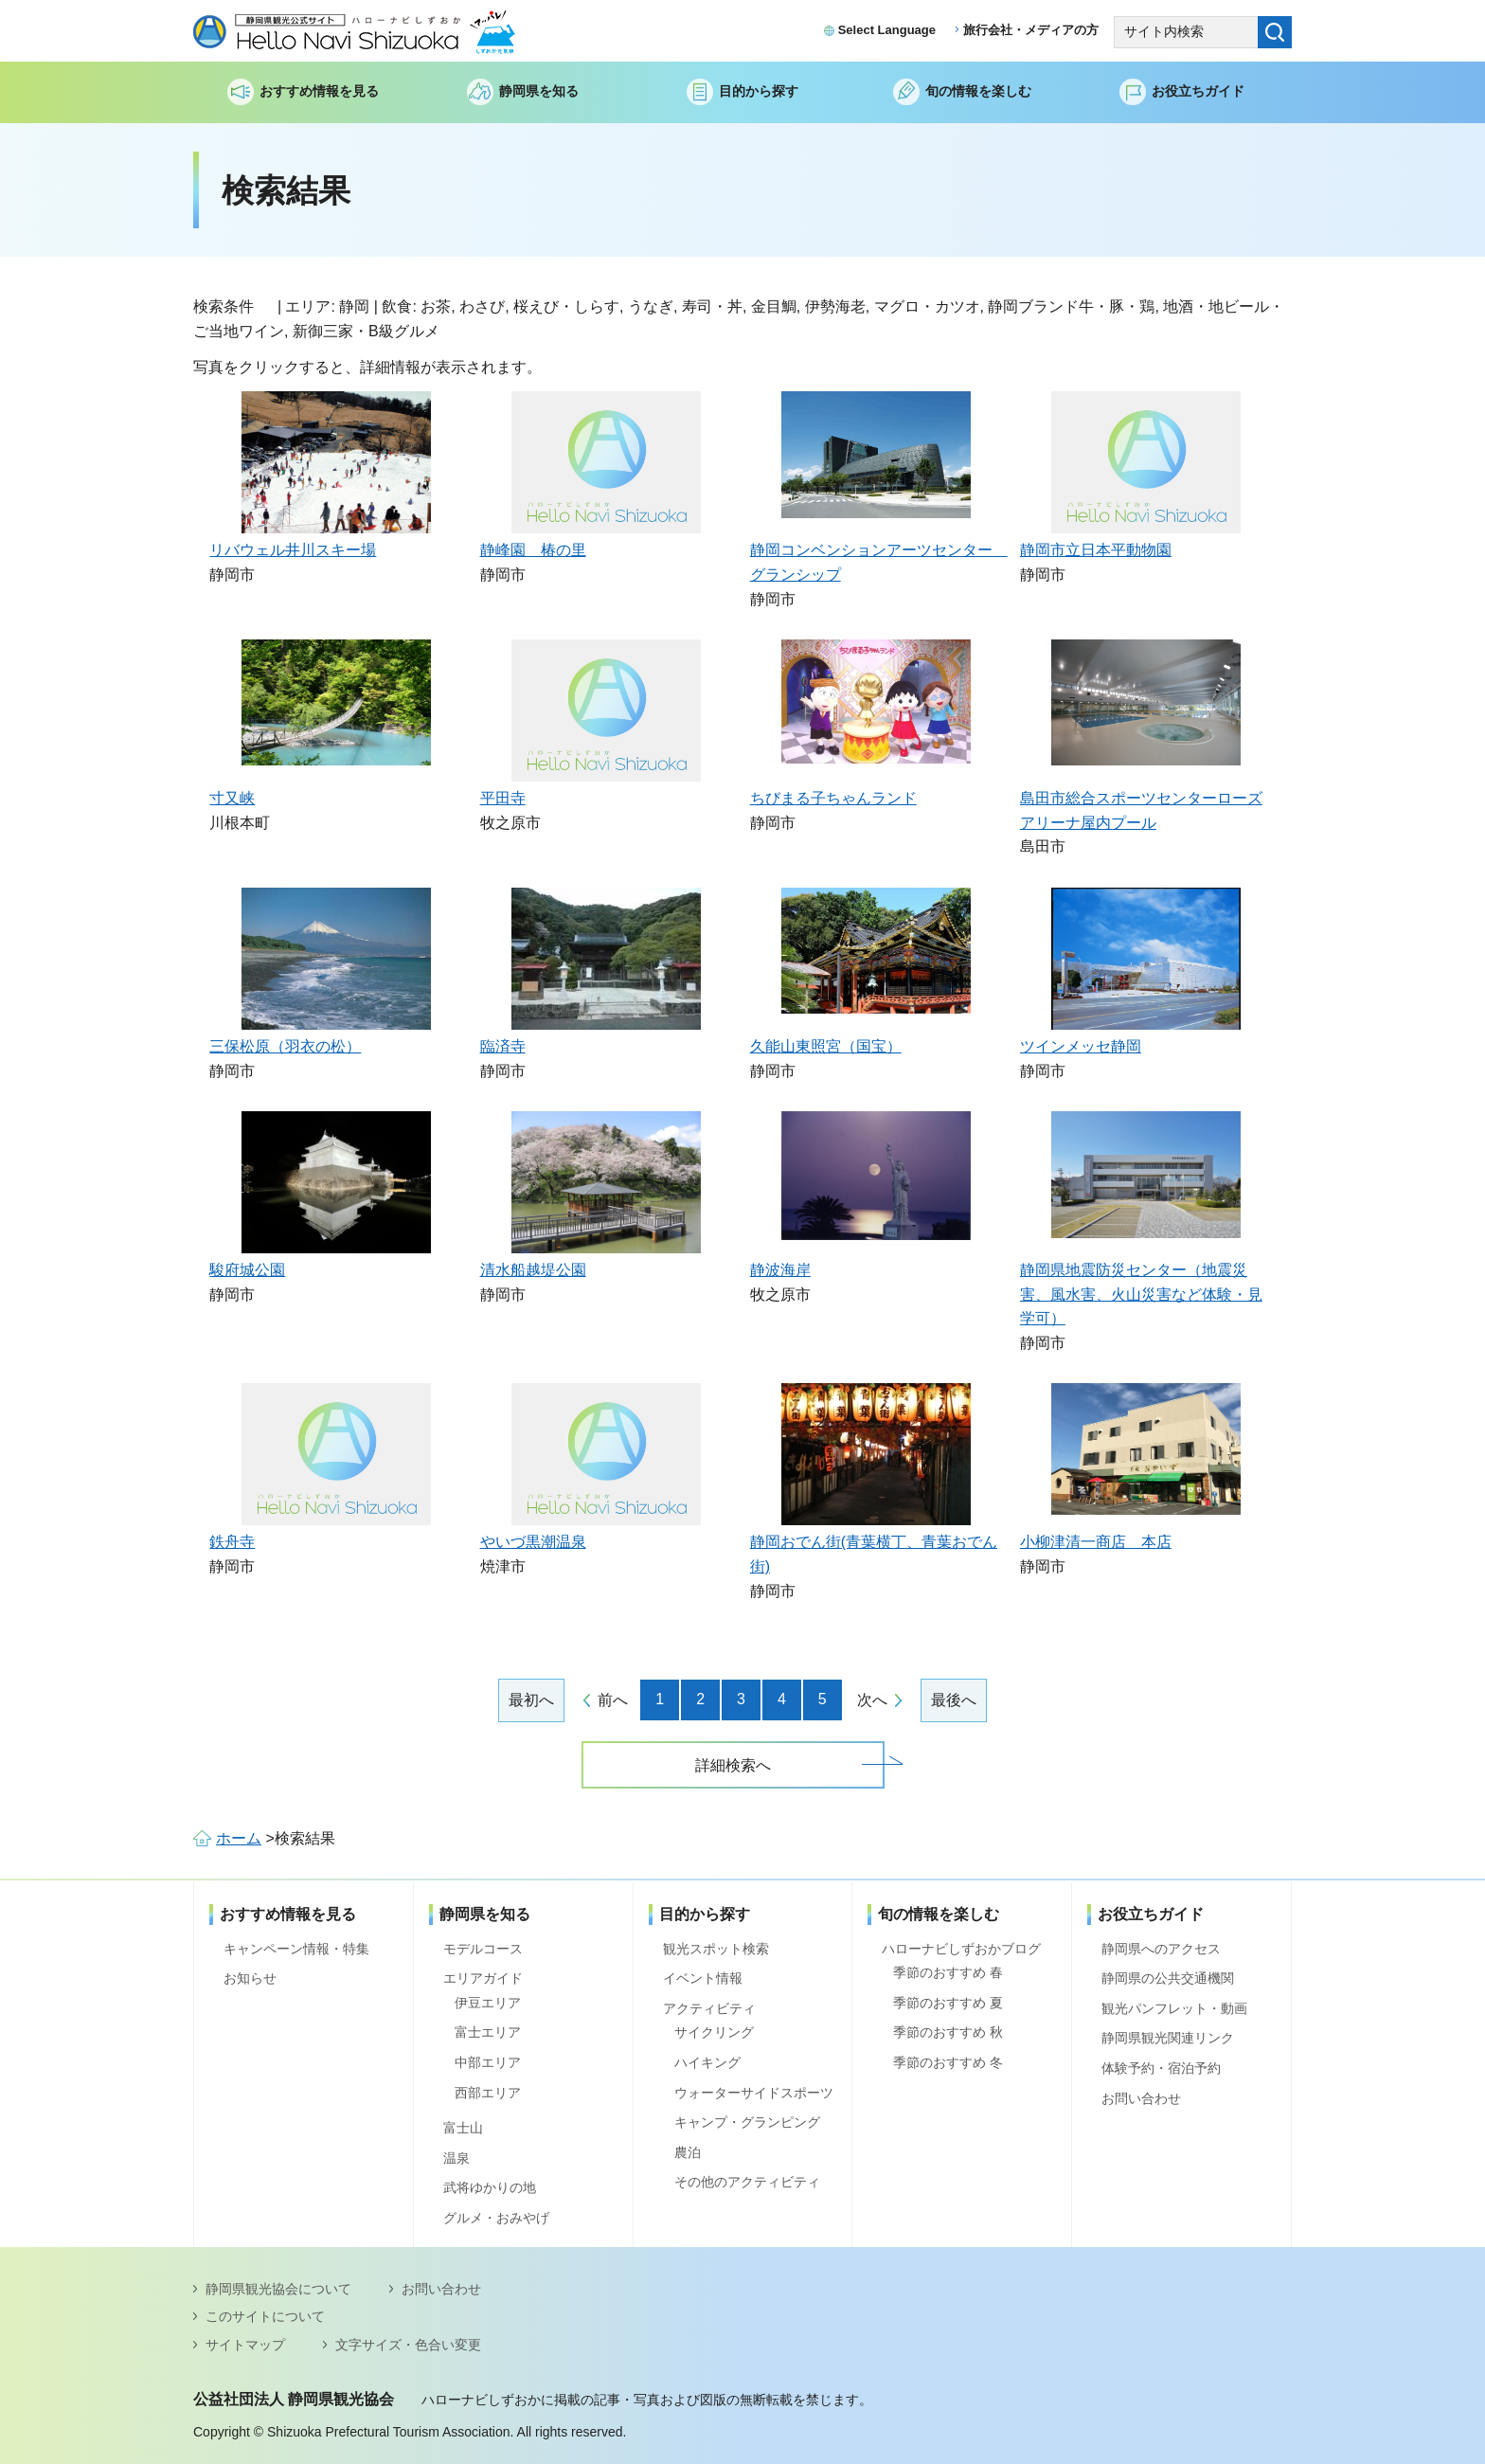  Describe the element at coordinates (488, 2002) in the screenshot. I see `伊豆エリア` at that location.